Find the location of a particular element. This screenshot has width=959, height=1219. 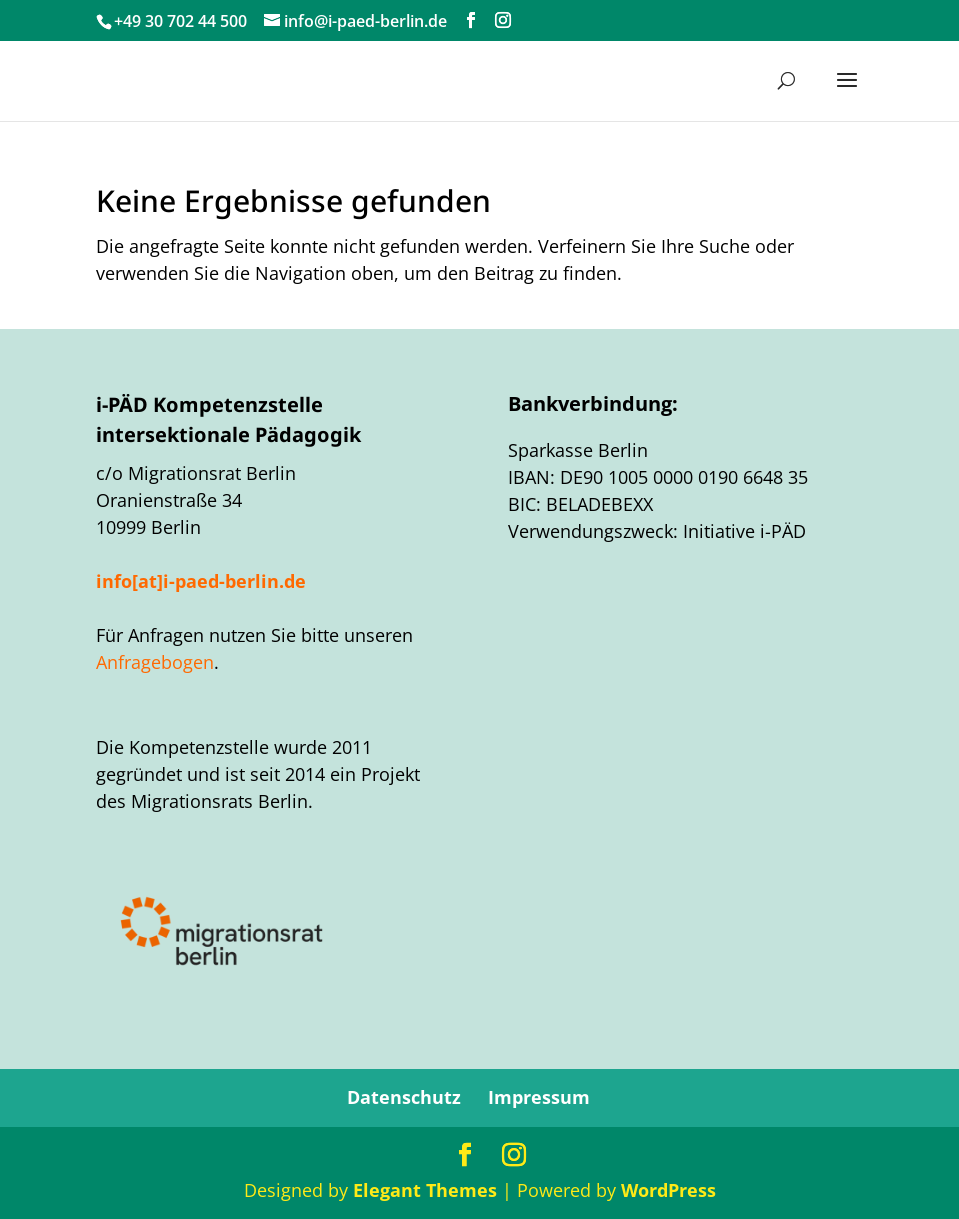

Elegant Themes is located at coordinates (425, 1190).